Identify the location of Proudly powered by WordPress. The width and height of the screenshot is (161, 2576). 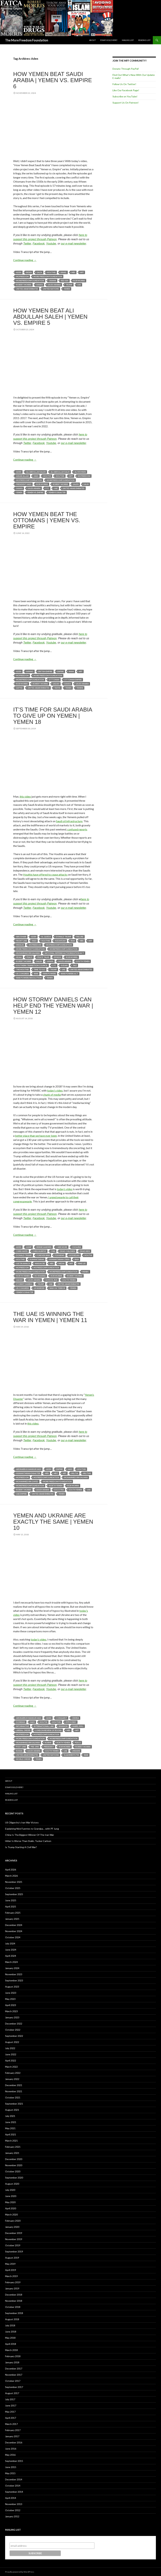
(19, 2572).